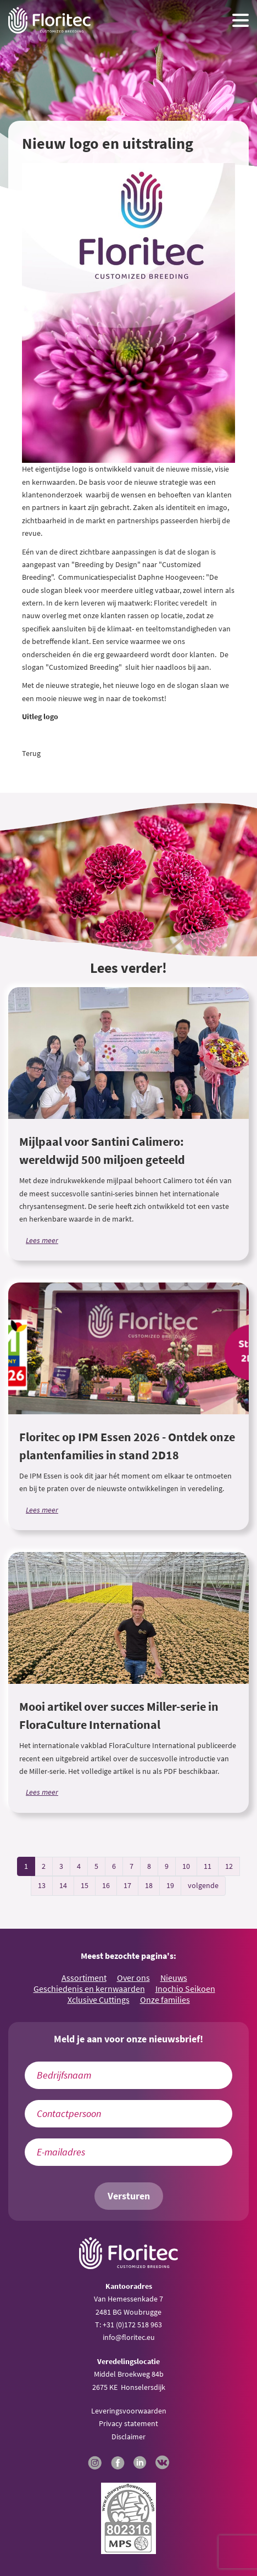  What do you see at coordinates (128, 2423) in the screenshot?
I see `Privacy statement` at bounding box center [128, 2423].